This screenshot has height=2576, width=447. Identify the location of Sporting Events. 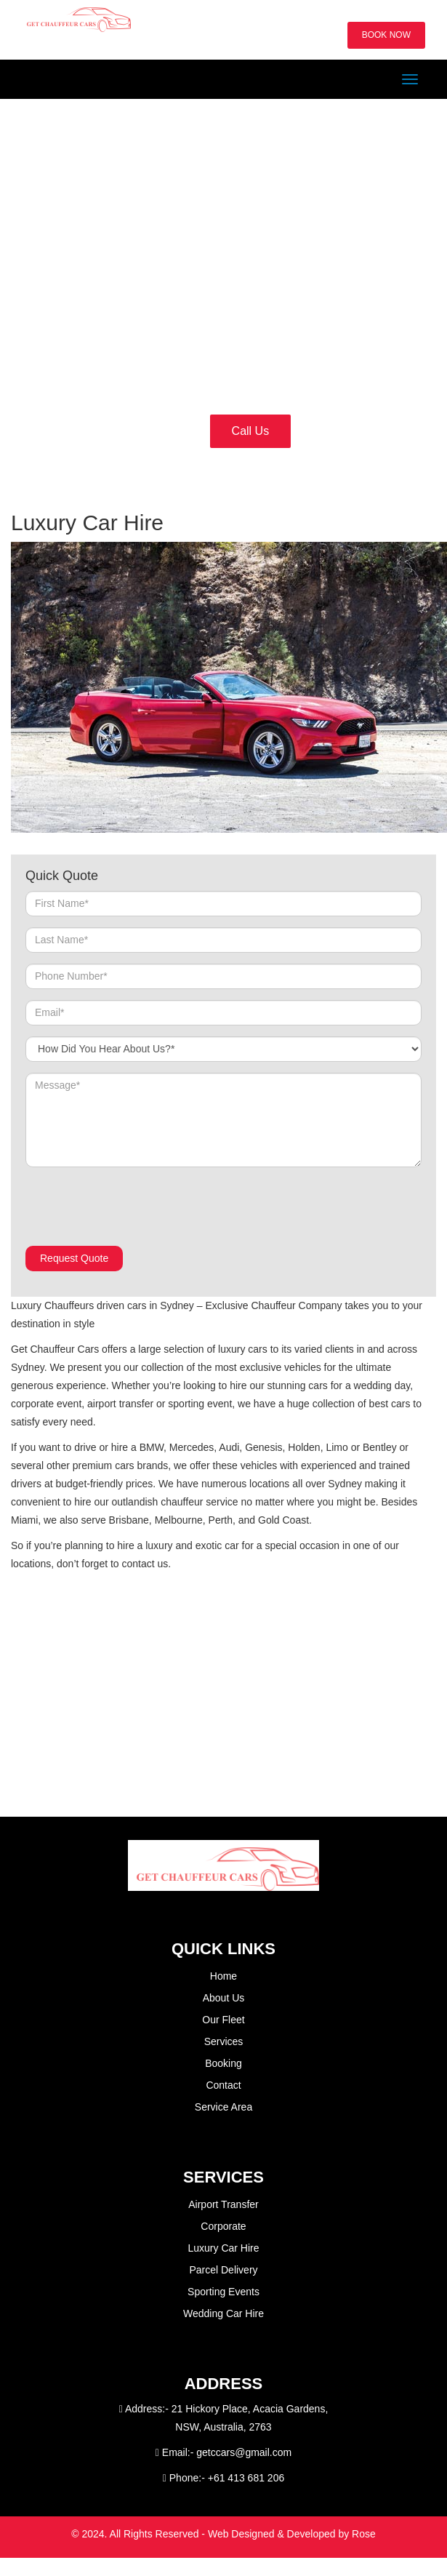
(223, 2291).